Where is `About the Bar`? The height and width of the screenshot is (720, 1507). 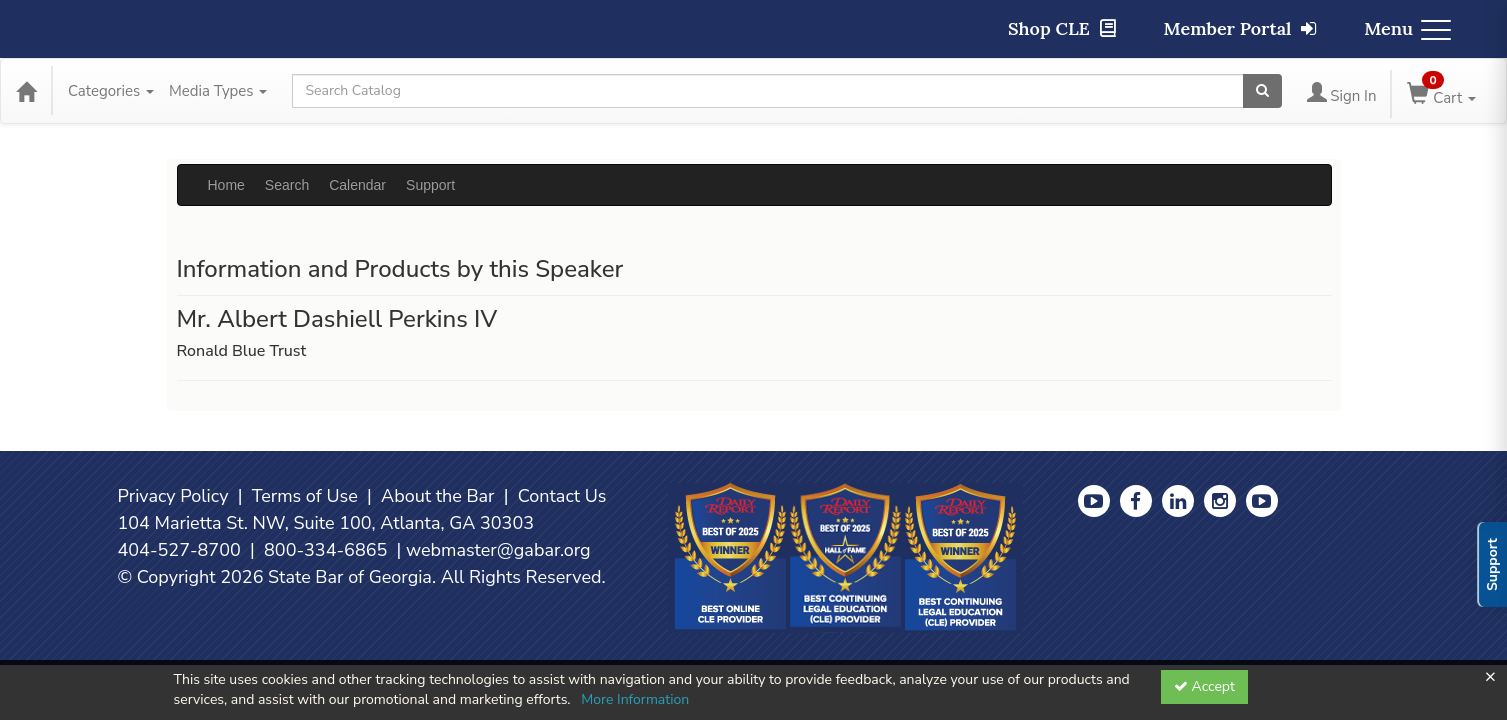
About the Bar is located at coordinates (438, 496).